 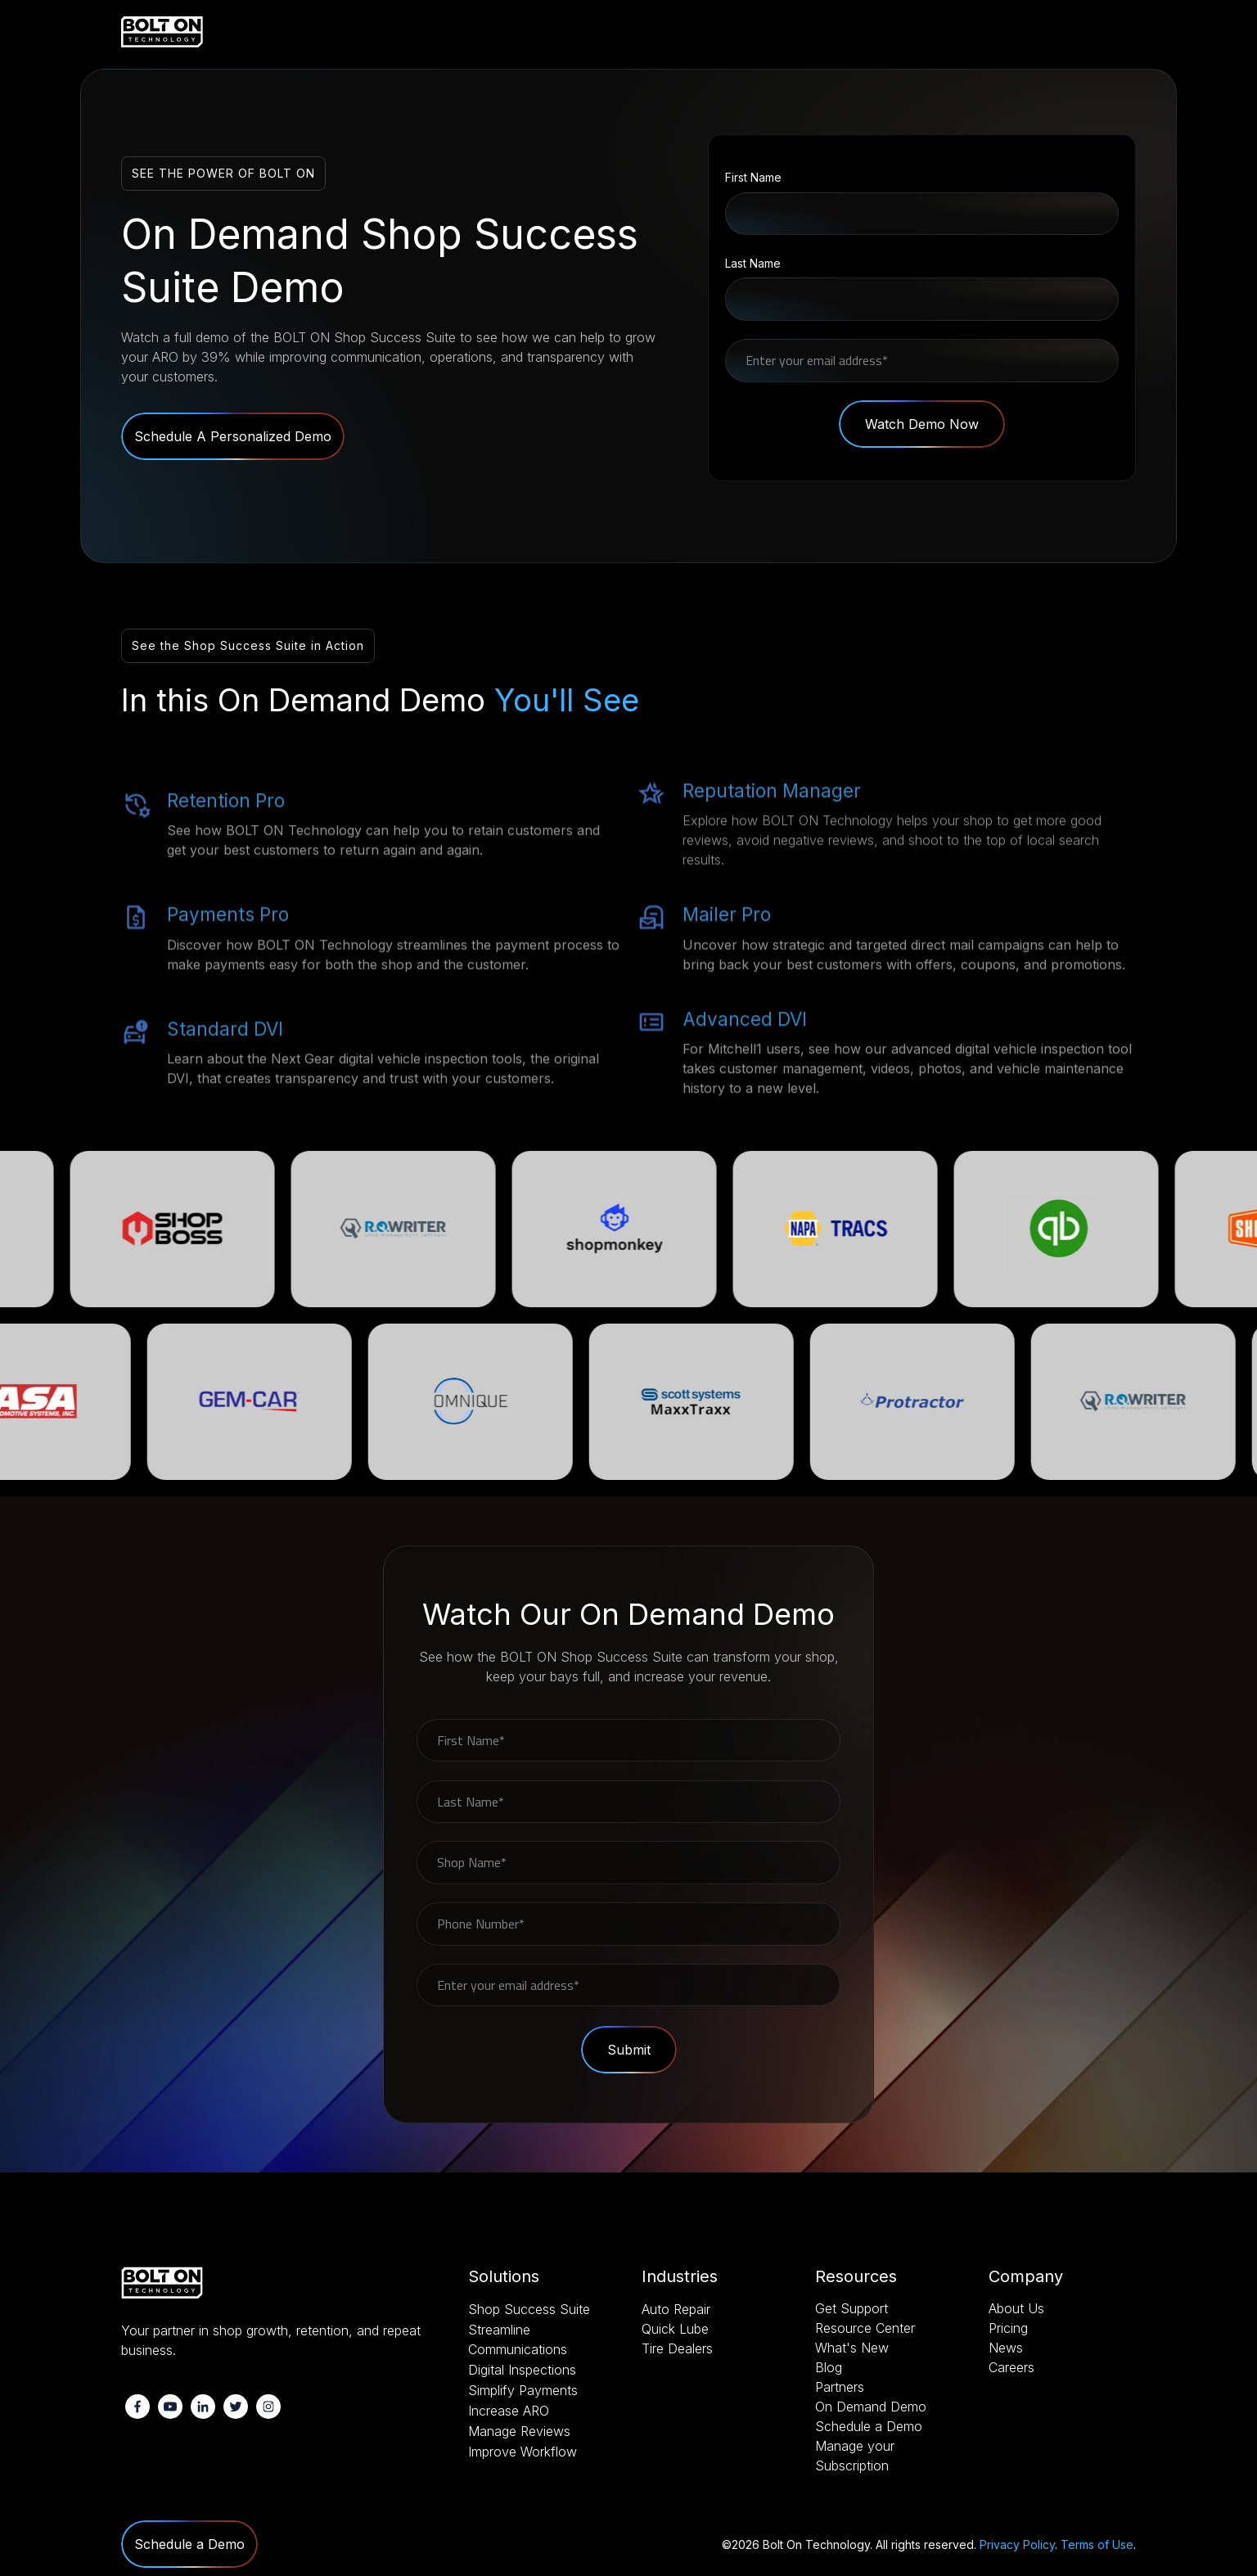 What do you see at coordinates (839, 2387) in the screenshot?
I see `Partners [menuitem]` at bounding box center [839, 2387].